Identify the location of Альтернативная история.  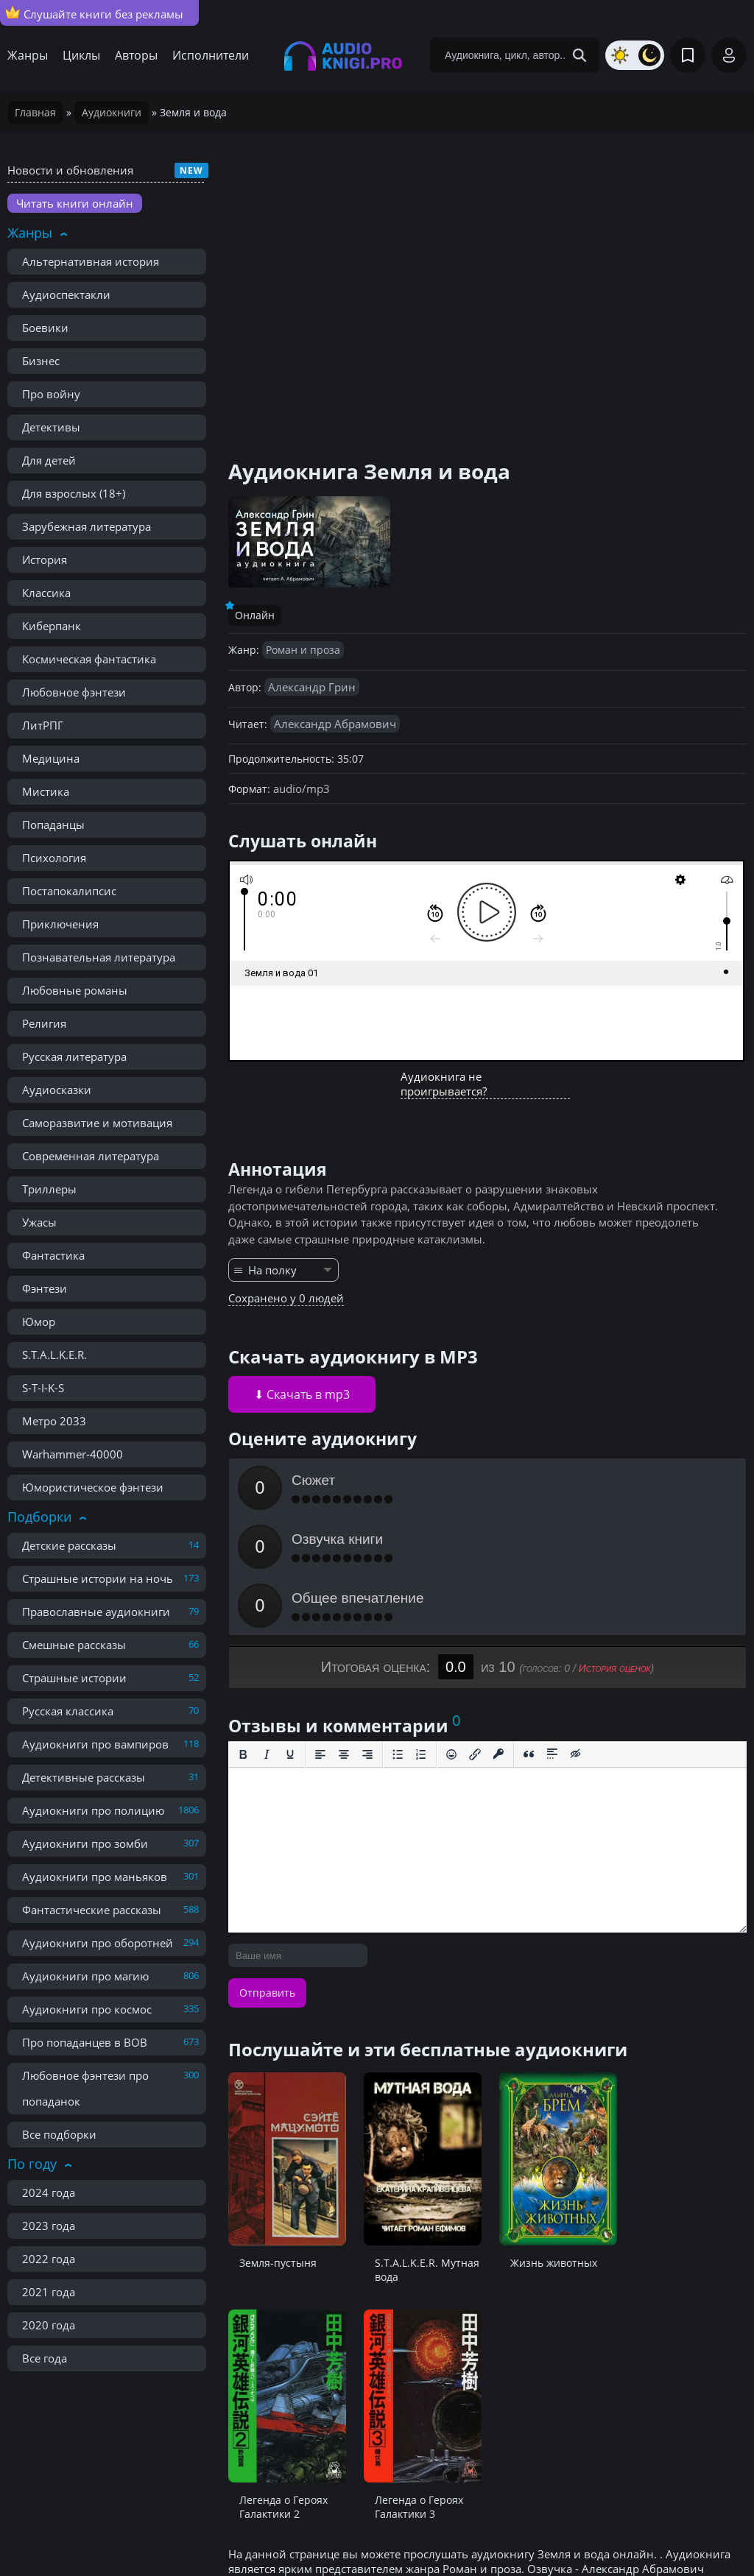
(90, 261).